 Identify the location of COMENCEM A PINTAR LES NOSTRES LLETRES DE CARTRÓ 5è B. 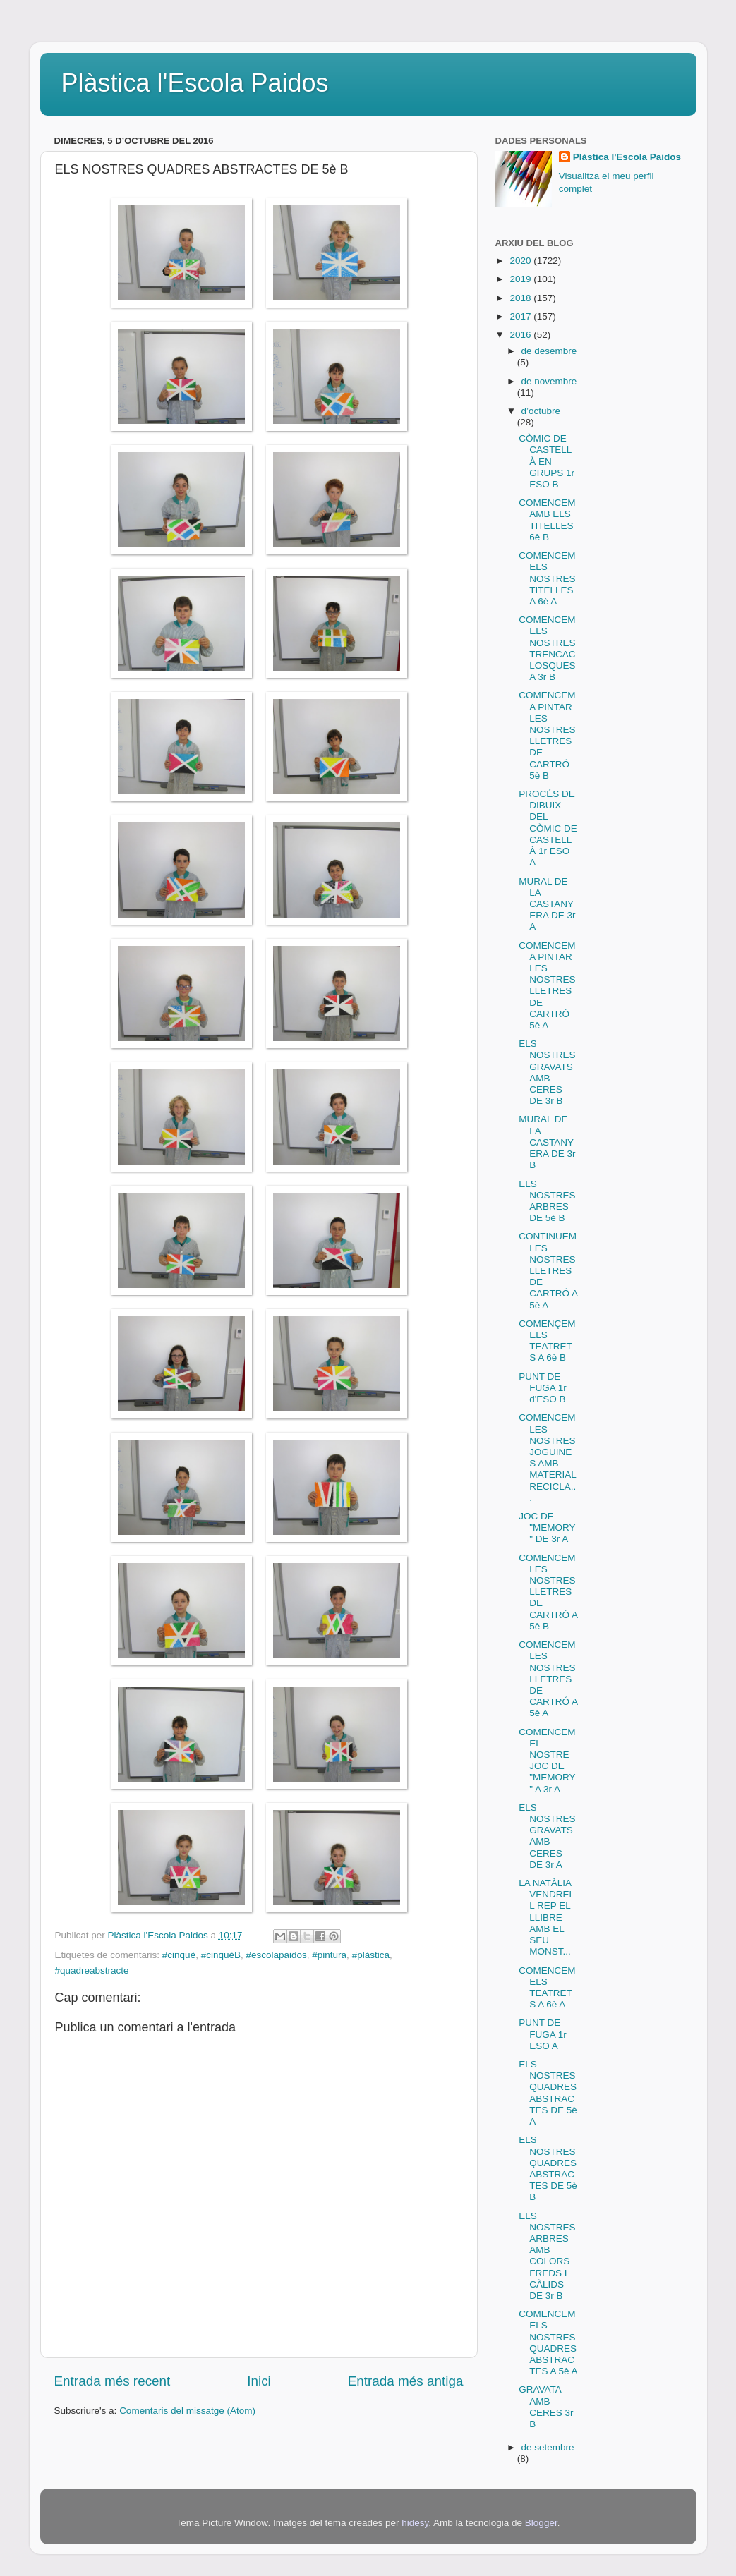
(547, 735).